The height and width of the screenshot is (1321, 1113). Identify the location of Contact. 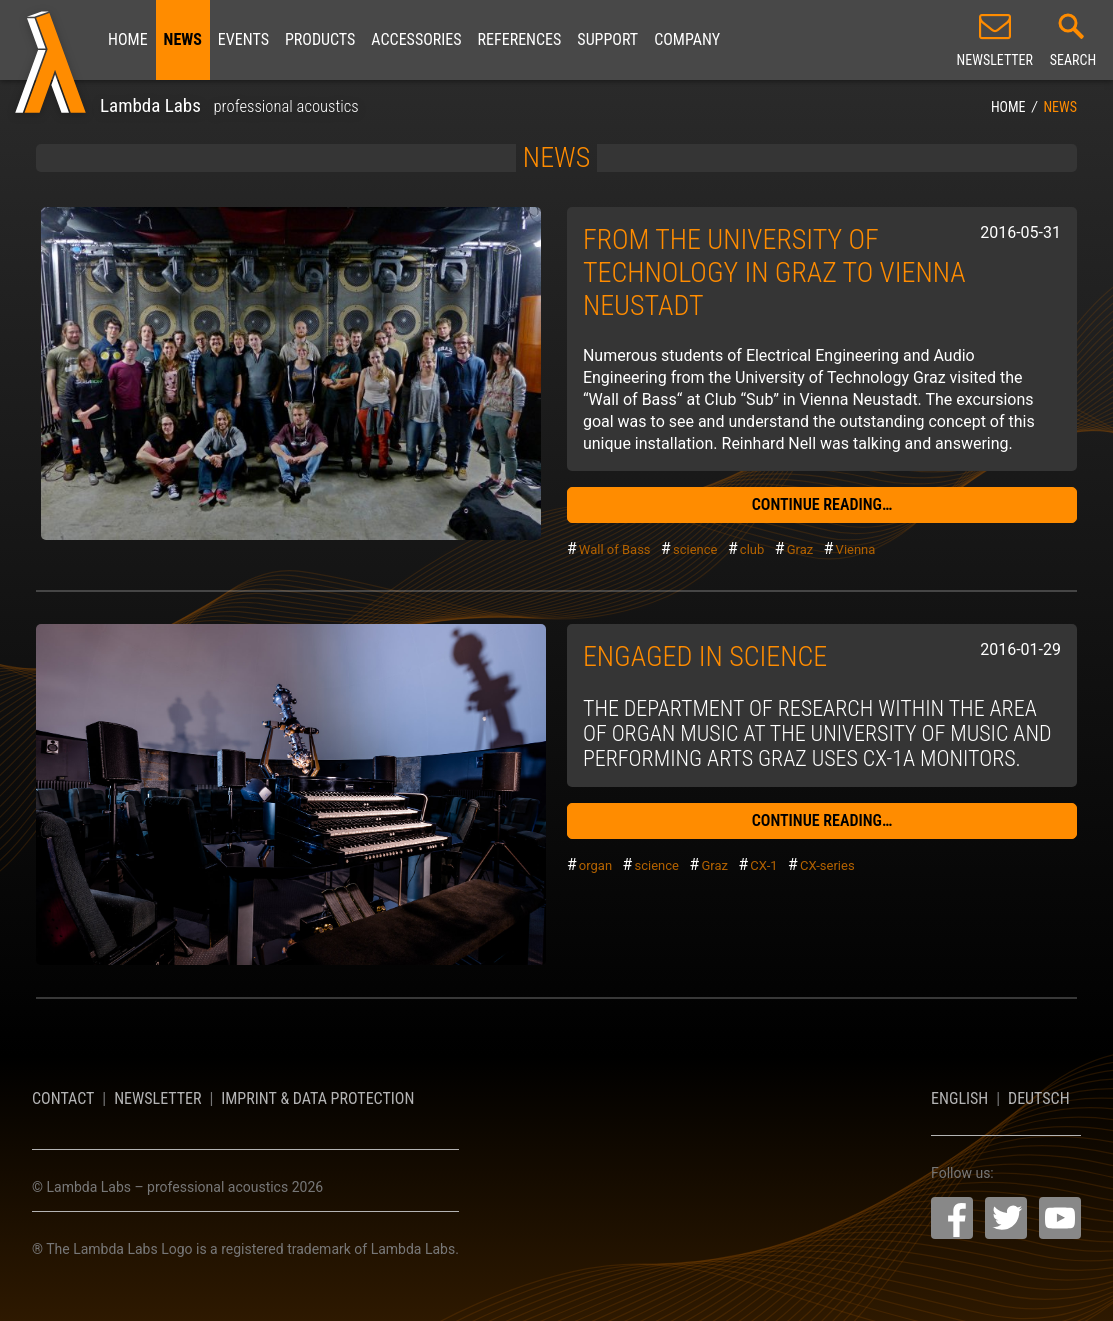
(63, 1098).